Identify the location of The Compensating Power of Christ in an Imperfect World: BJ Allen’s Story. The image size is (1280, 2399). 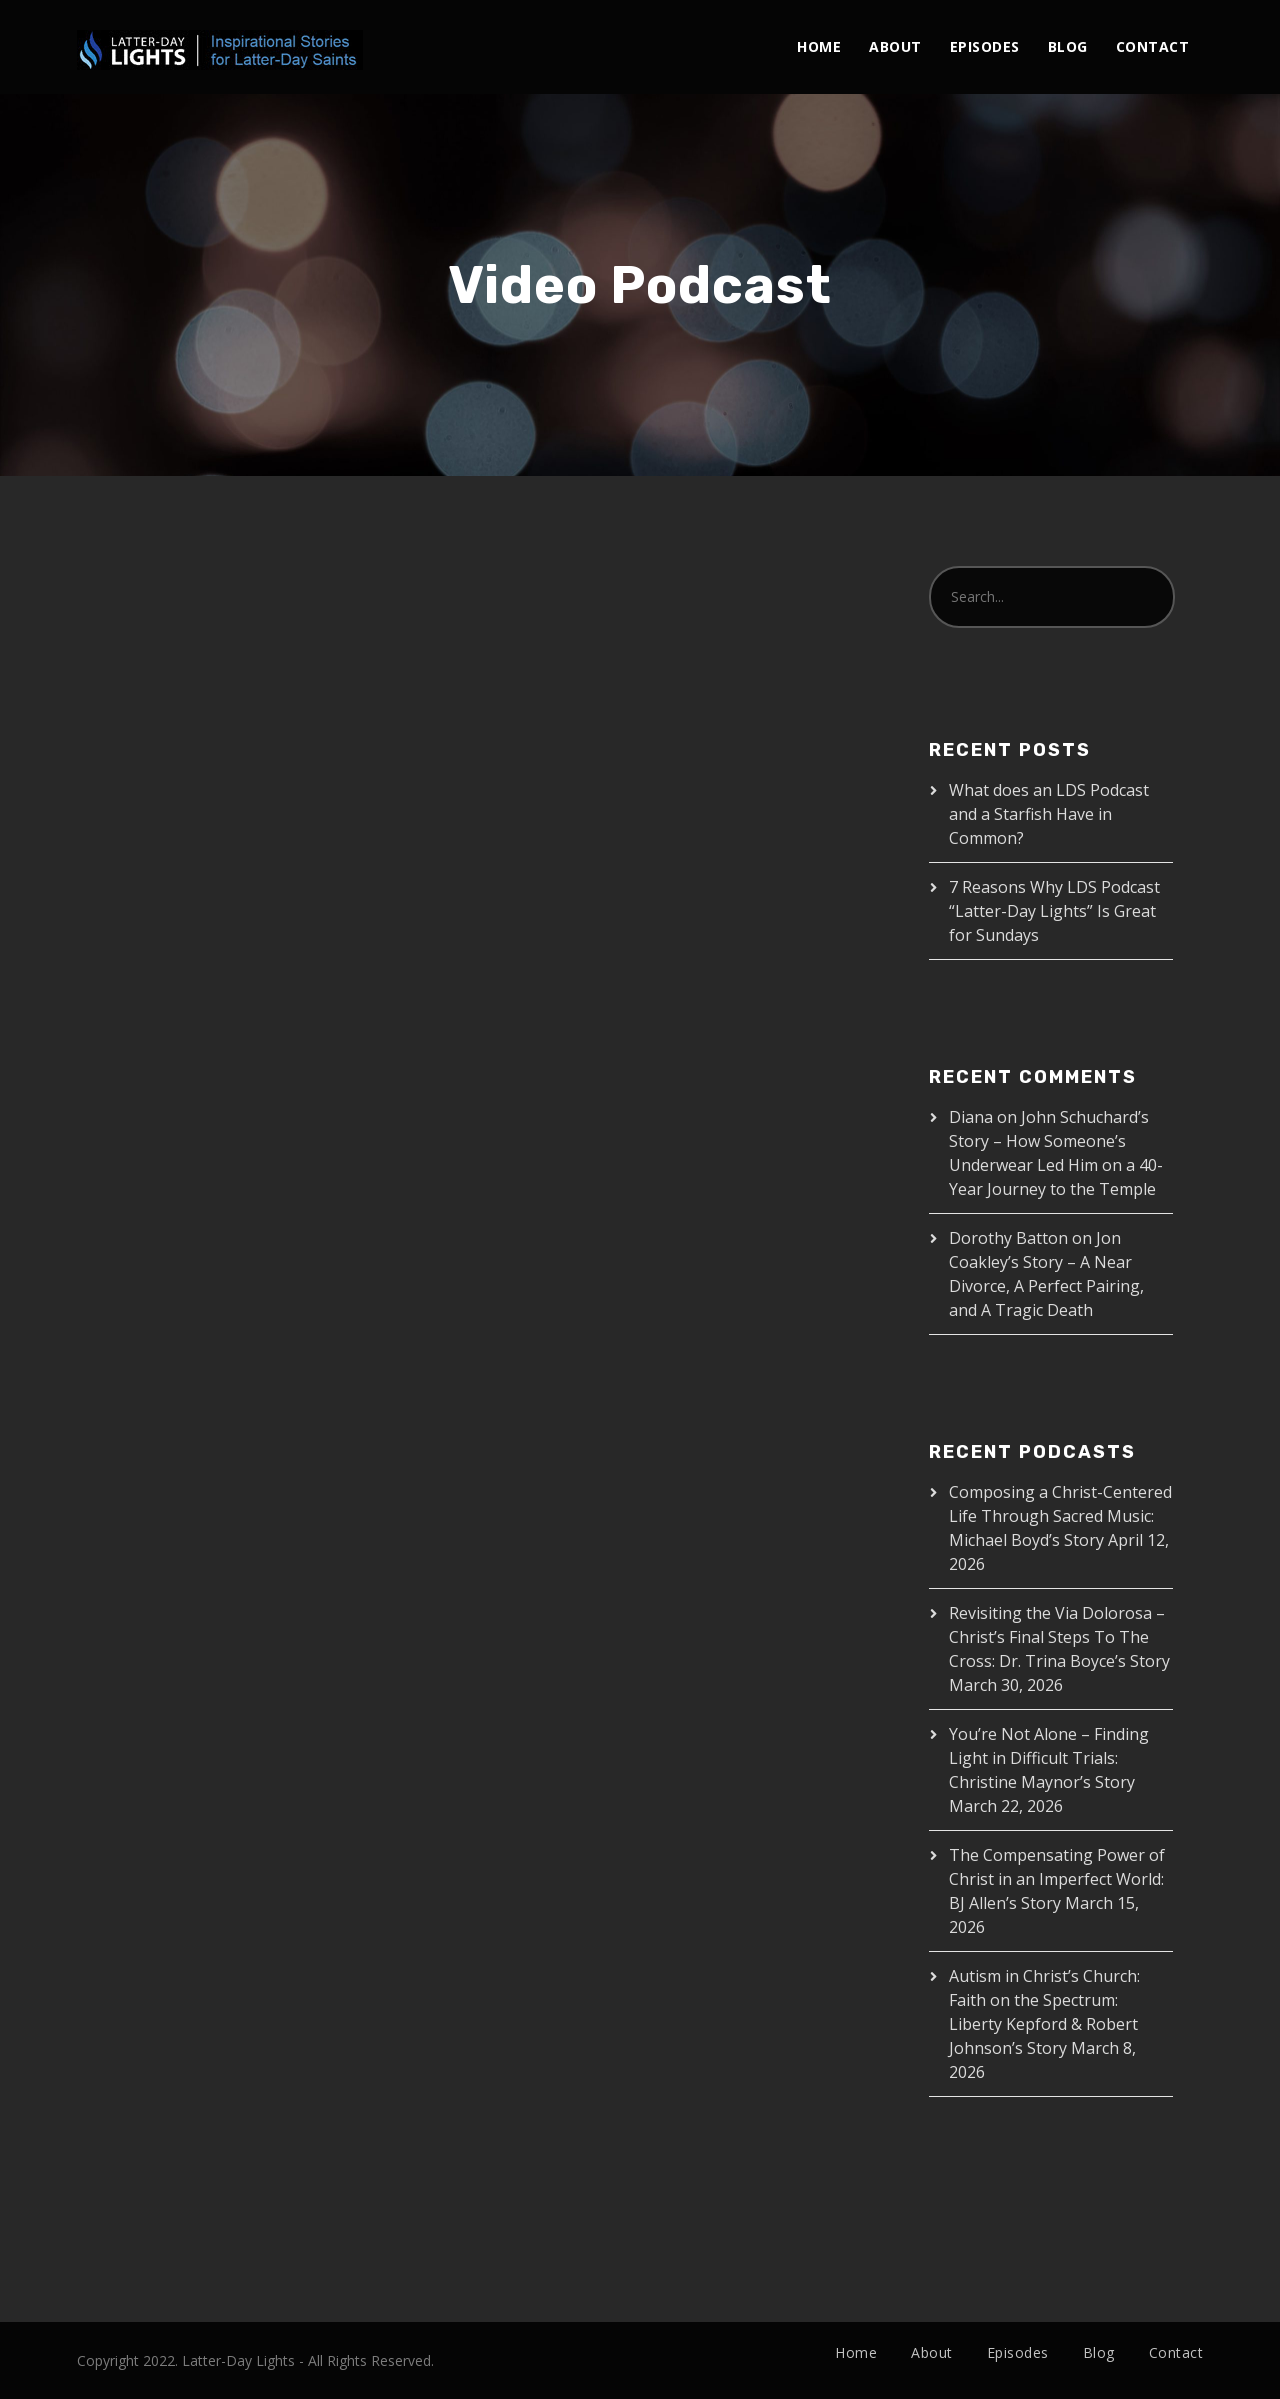
(1057, 1879).